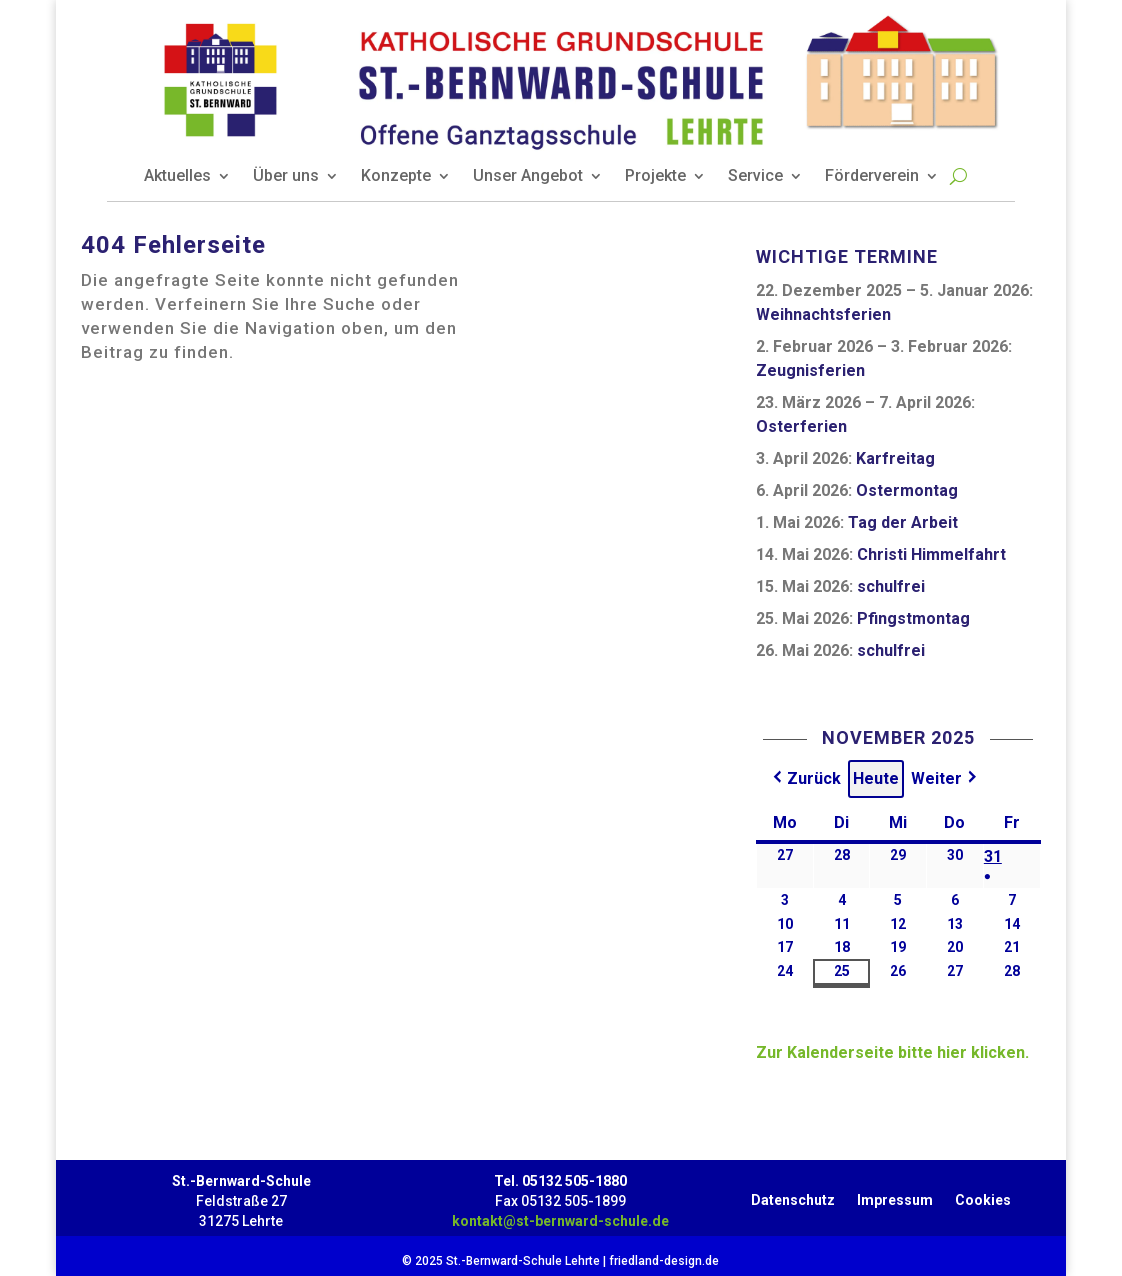  What do you see at coordinates (983, 1196) in the screenshot?
I see `Cookies [button]` at bounding box center [983, 1196].